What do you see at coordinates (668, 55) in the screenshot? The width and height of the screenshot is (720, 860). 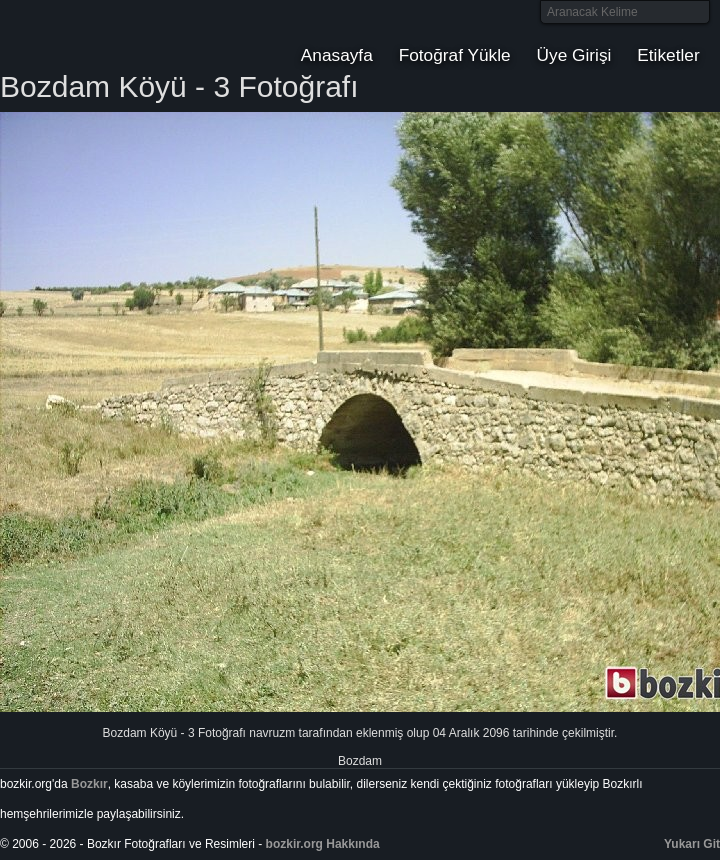 I see `Etiketler` at bounding box center [668, 55].